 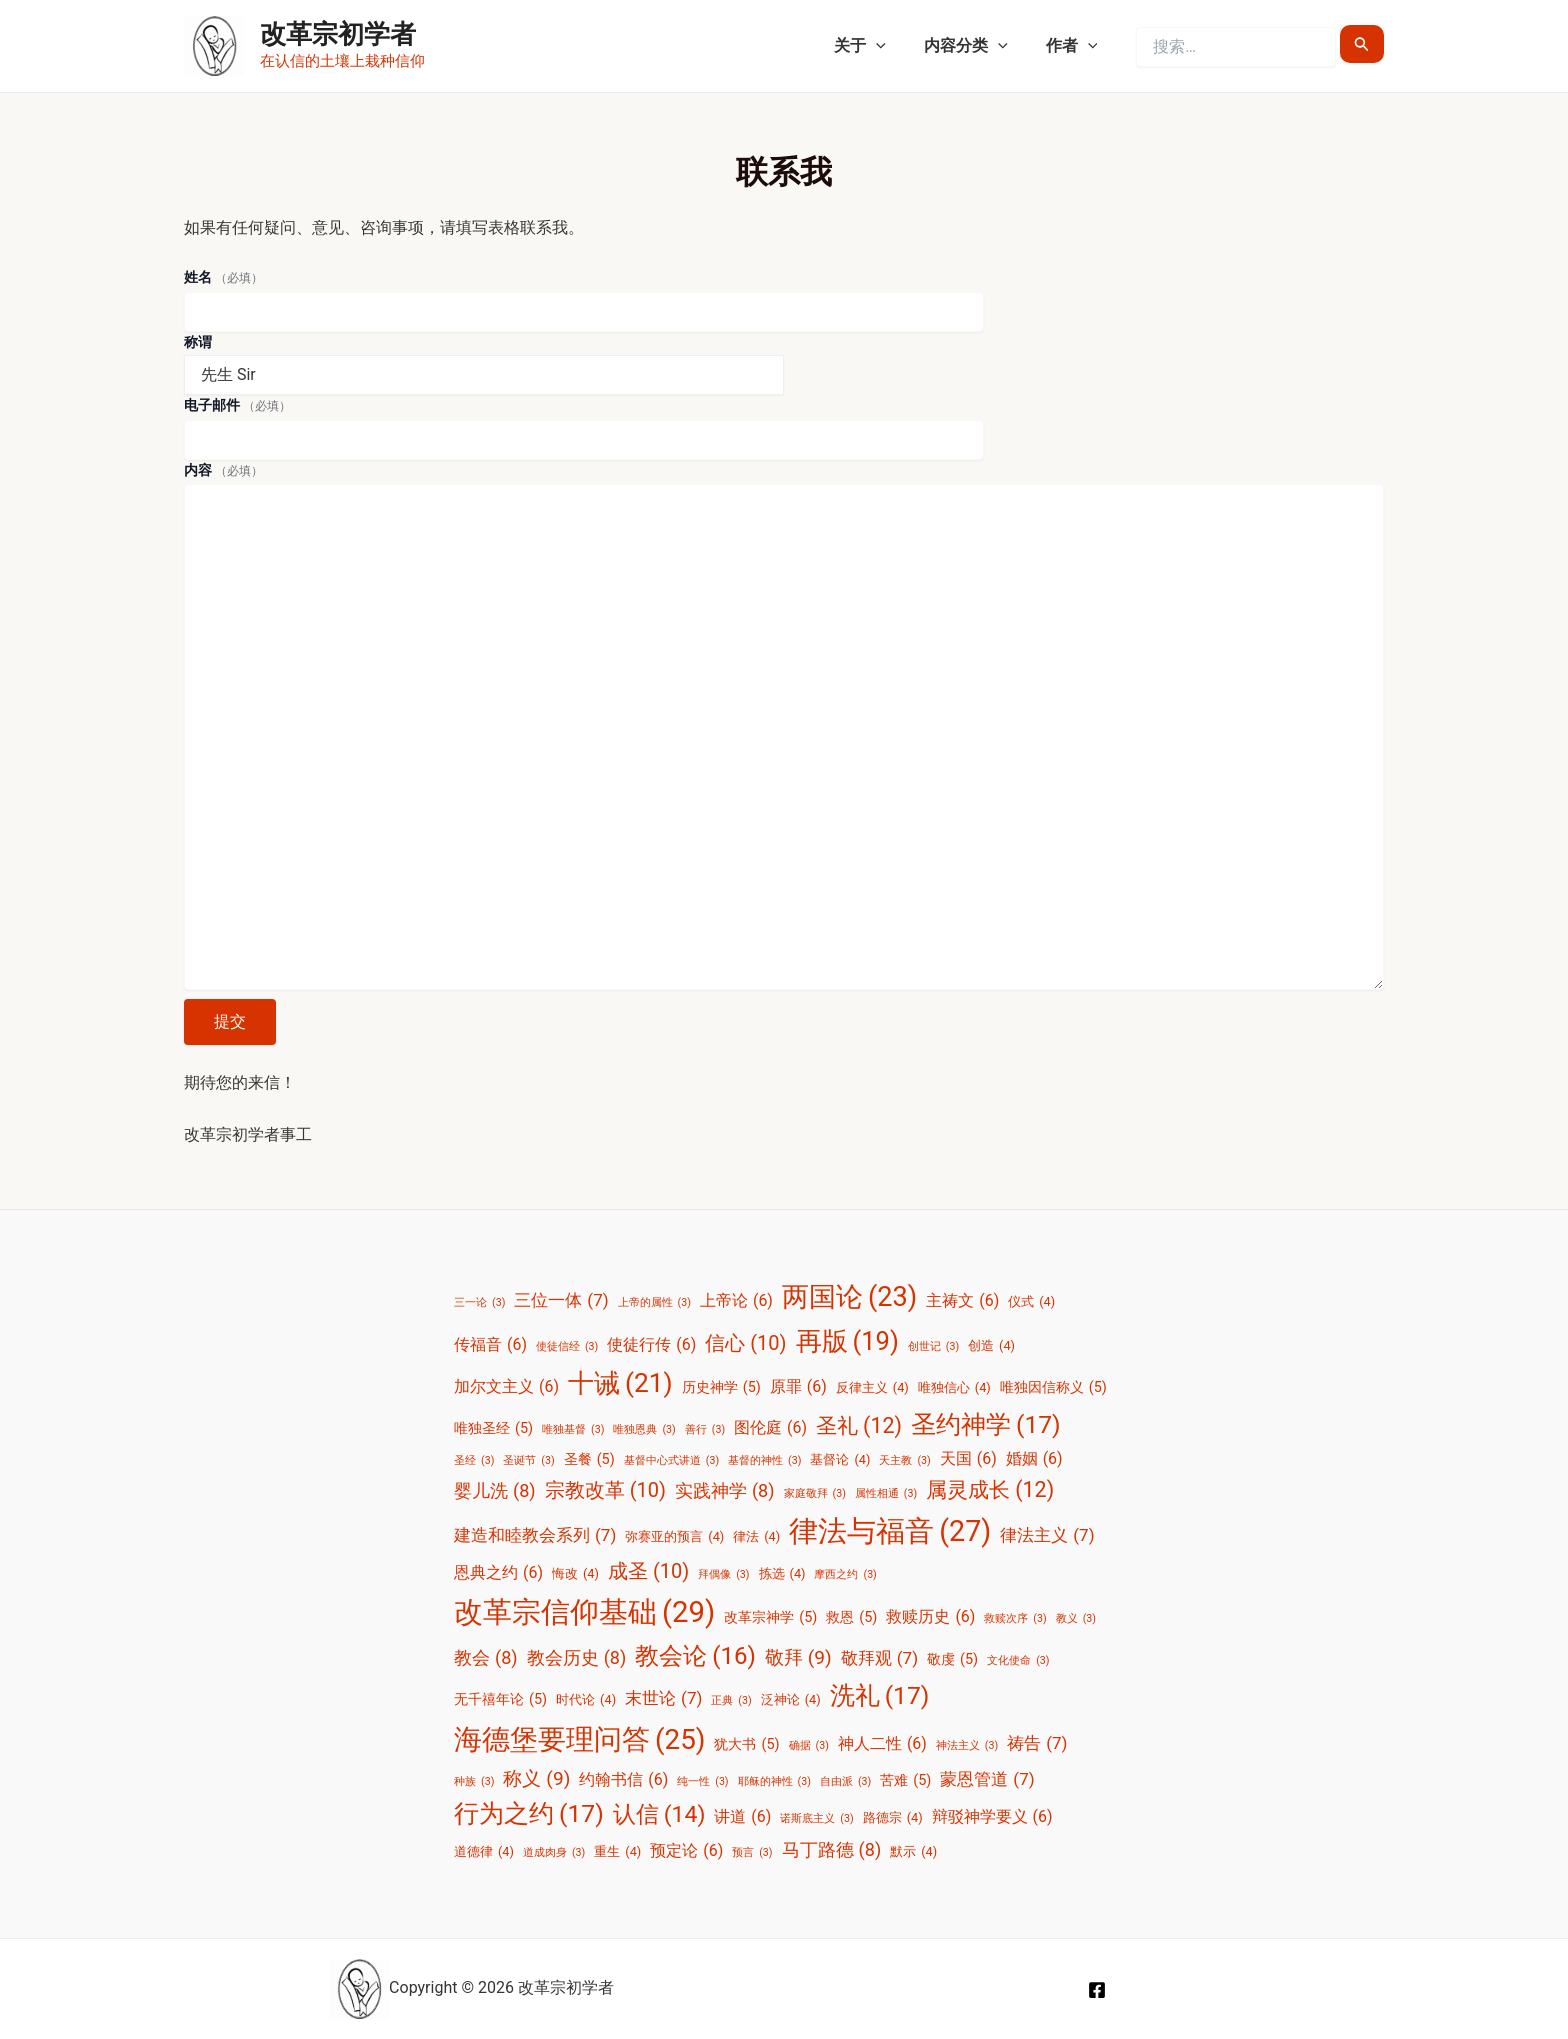 I want to click on 敬拜 [敬拜 (9 项)], so click(x=798, y=1658).